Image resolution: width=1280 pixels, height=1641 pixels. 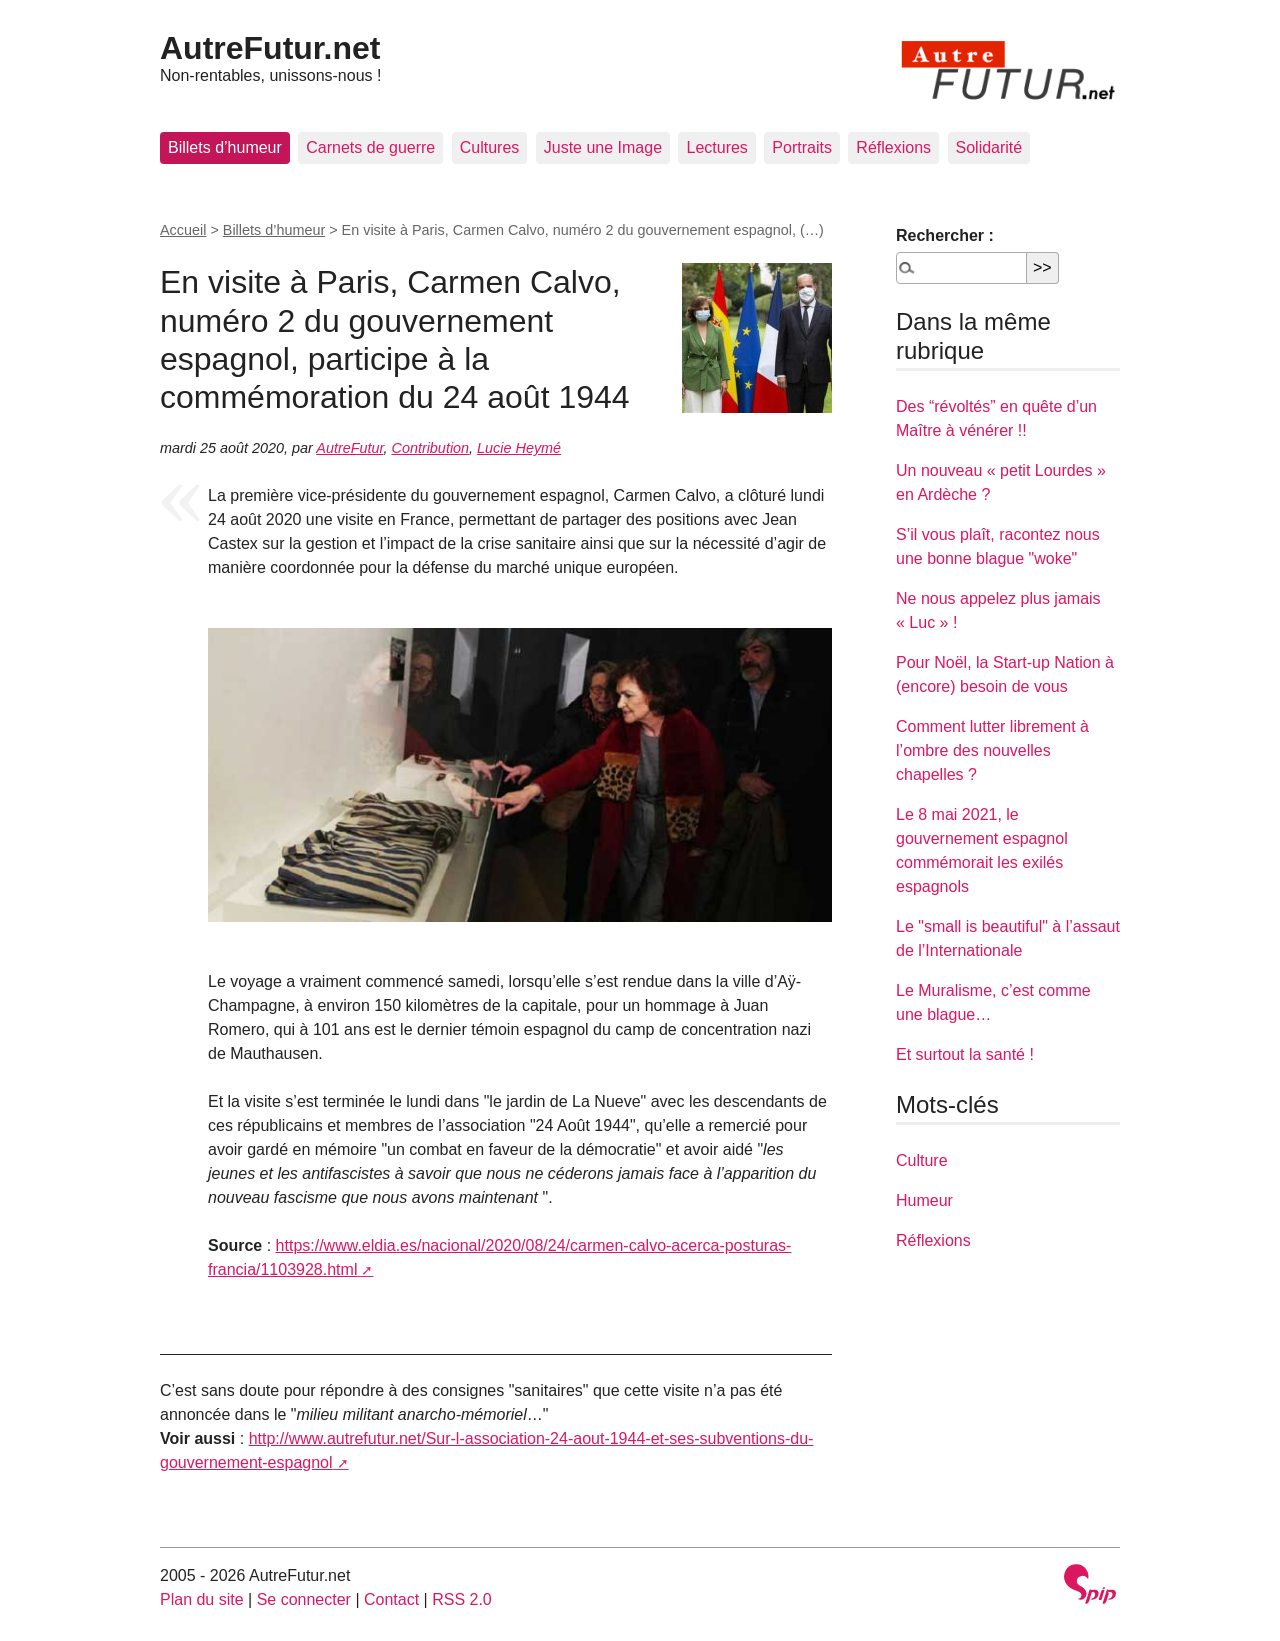 What do you see at coordinates (992, 750) in the screenshot?
I see `Comment lutter librement à l’ombre des nouvelles chapelles ?` at bounding box center [992, 750].